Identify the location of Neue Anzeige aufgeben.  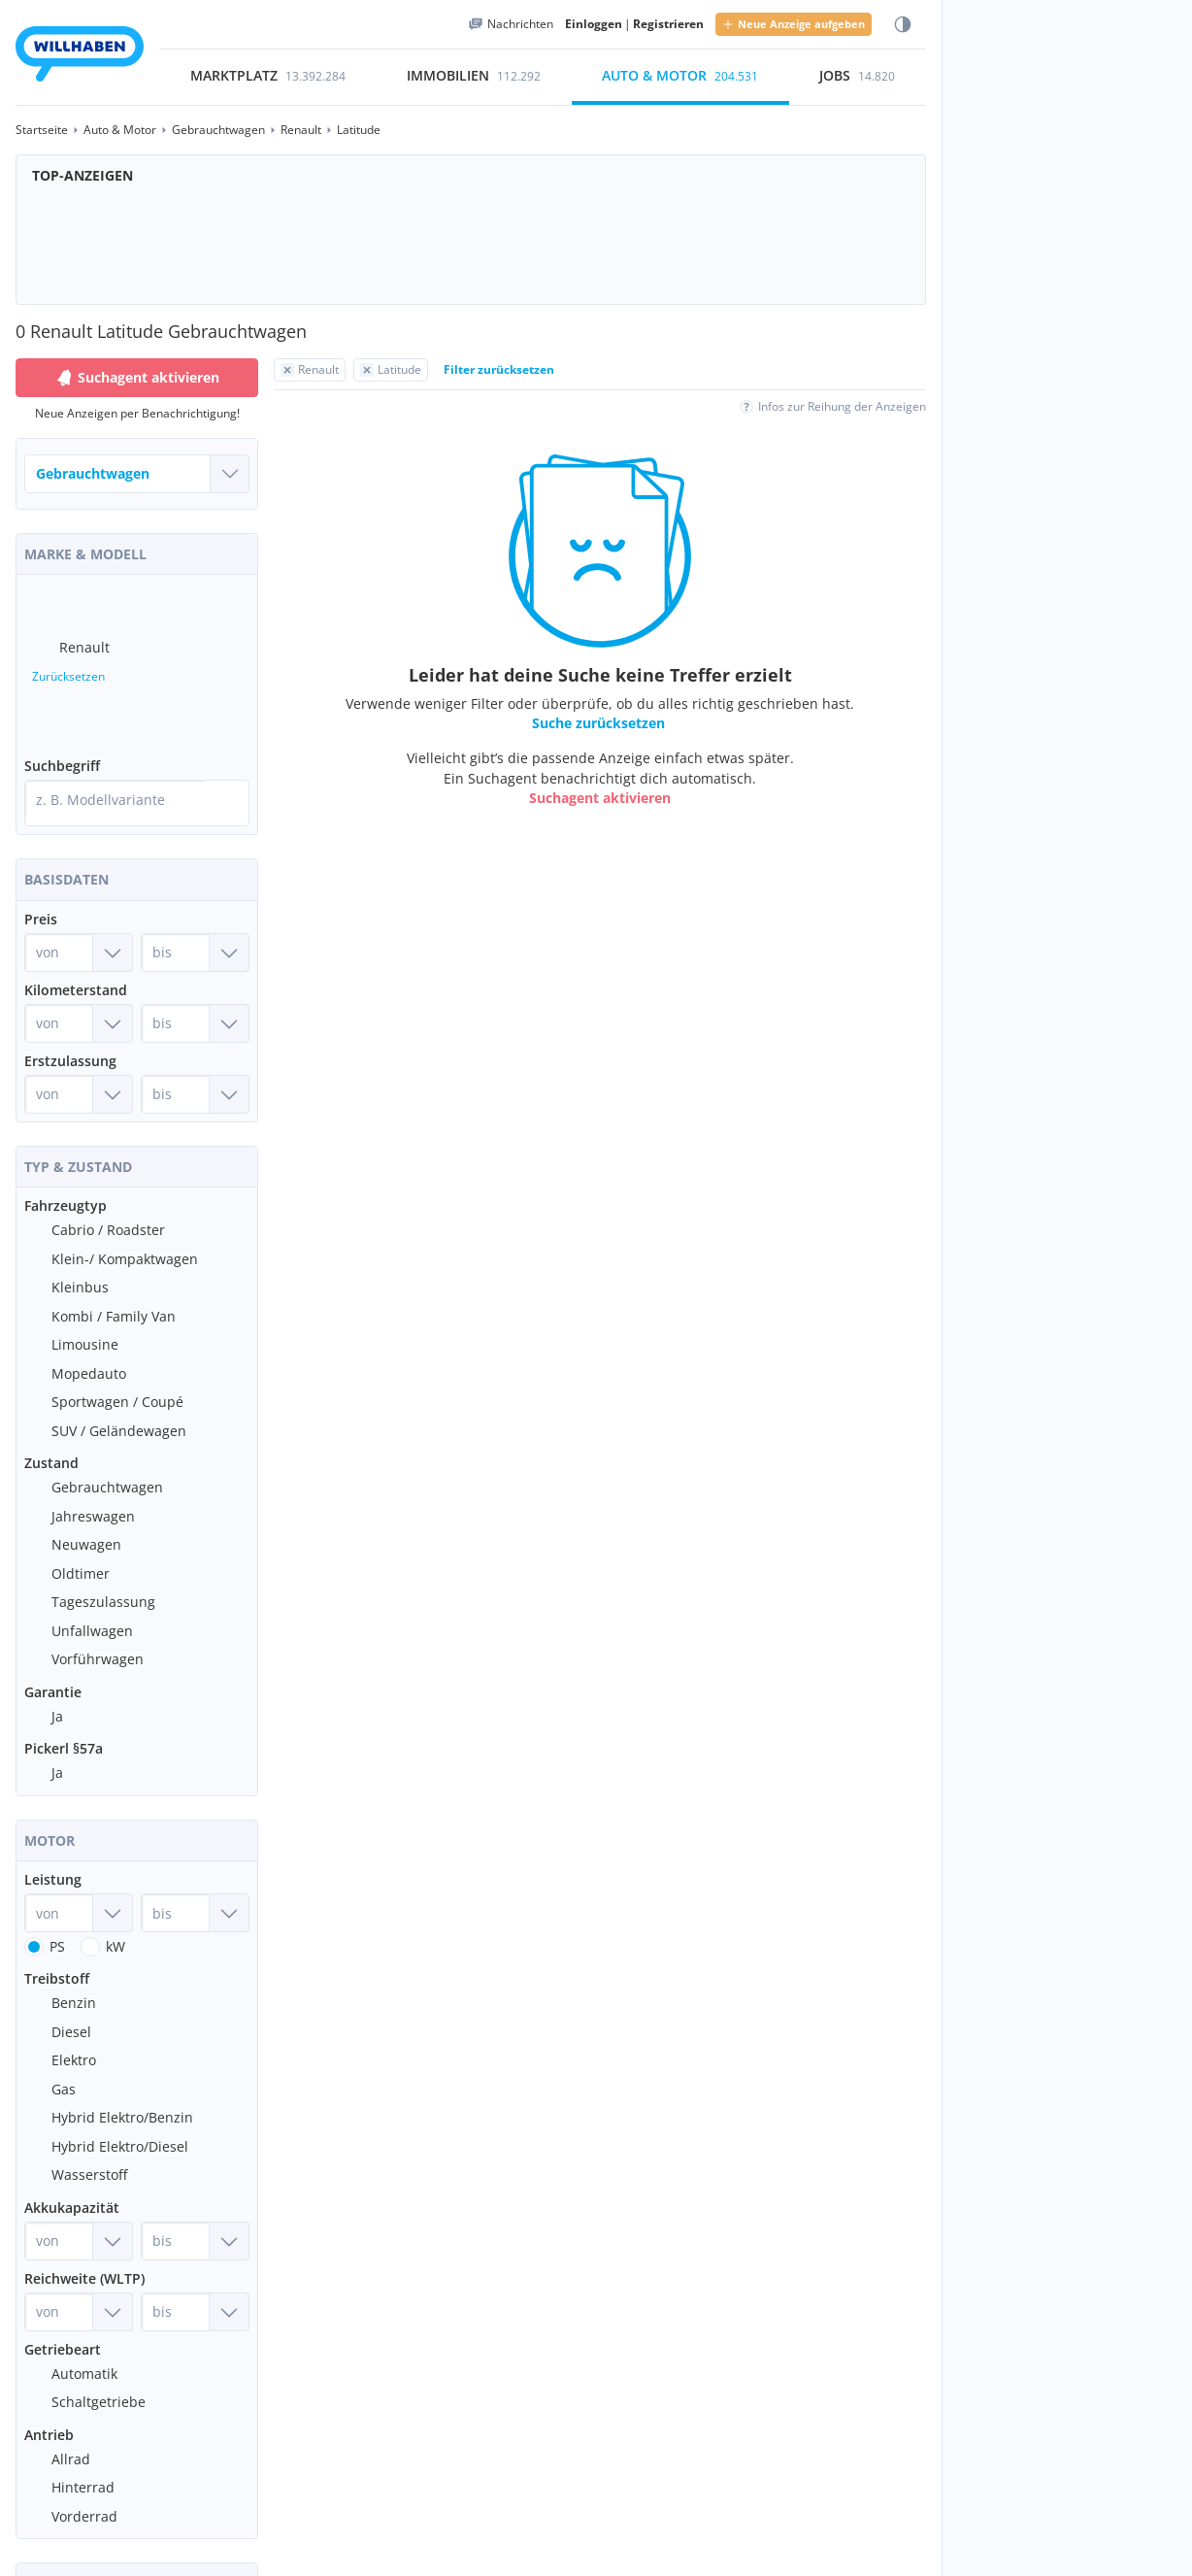
(793, 24).